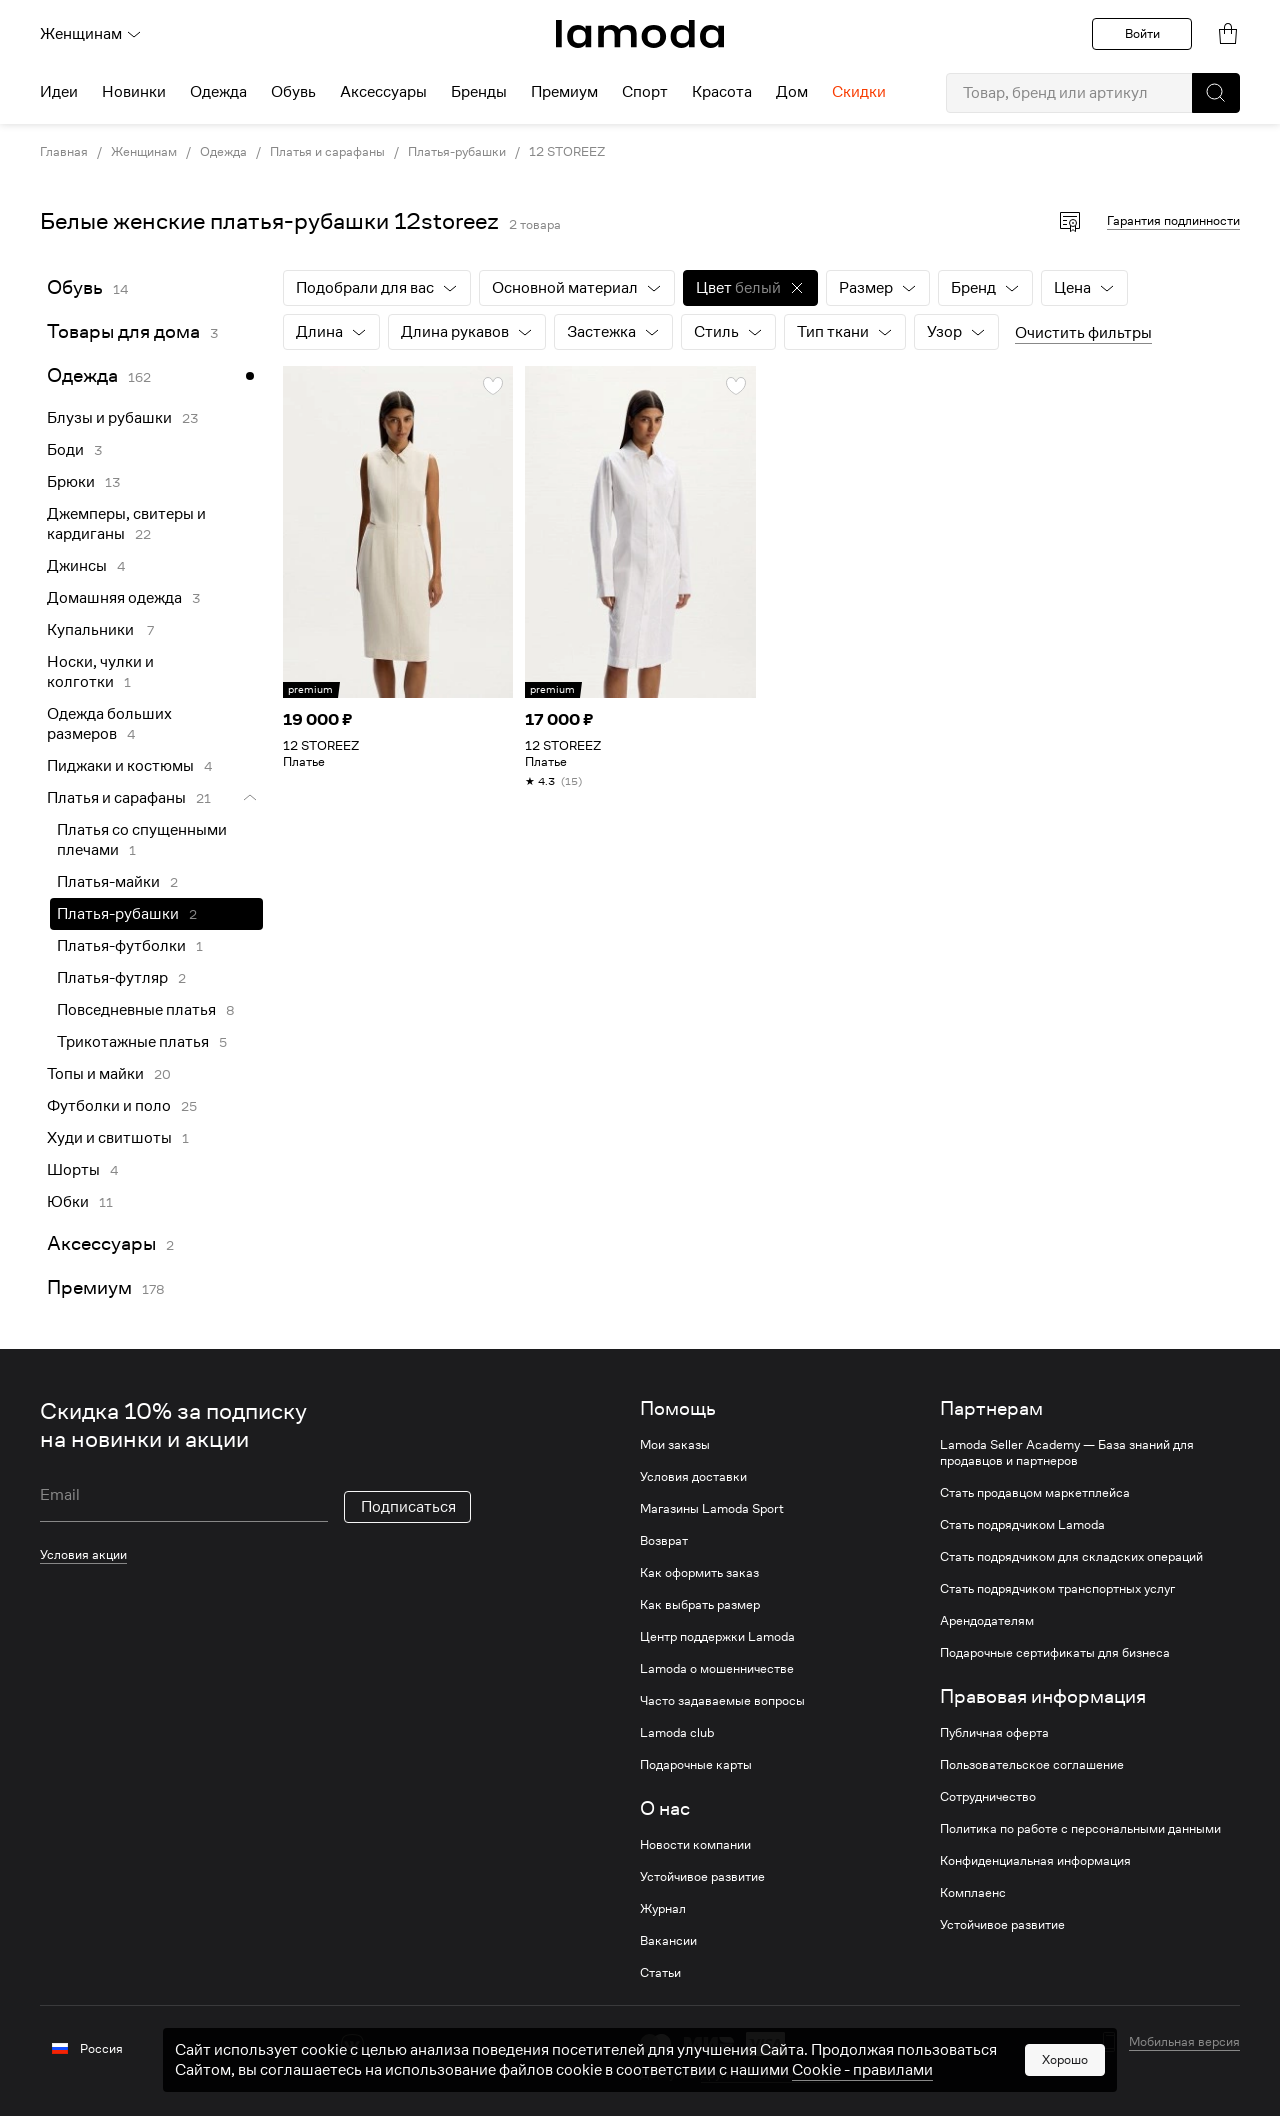  Describe the element at coordinates (1035, 1861) in the screenshot. I see `Конфиденциальная информация [link]` at that location.